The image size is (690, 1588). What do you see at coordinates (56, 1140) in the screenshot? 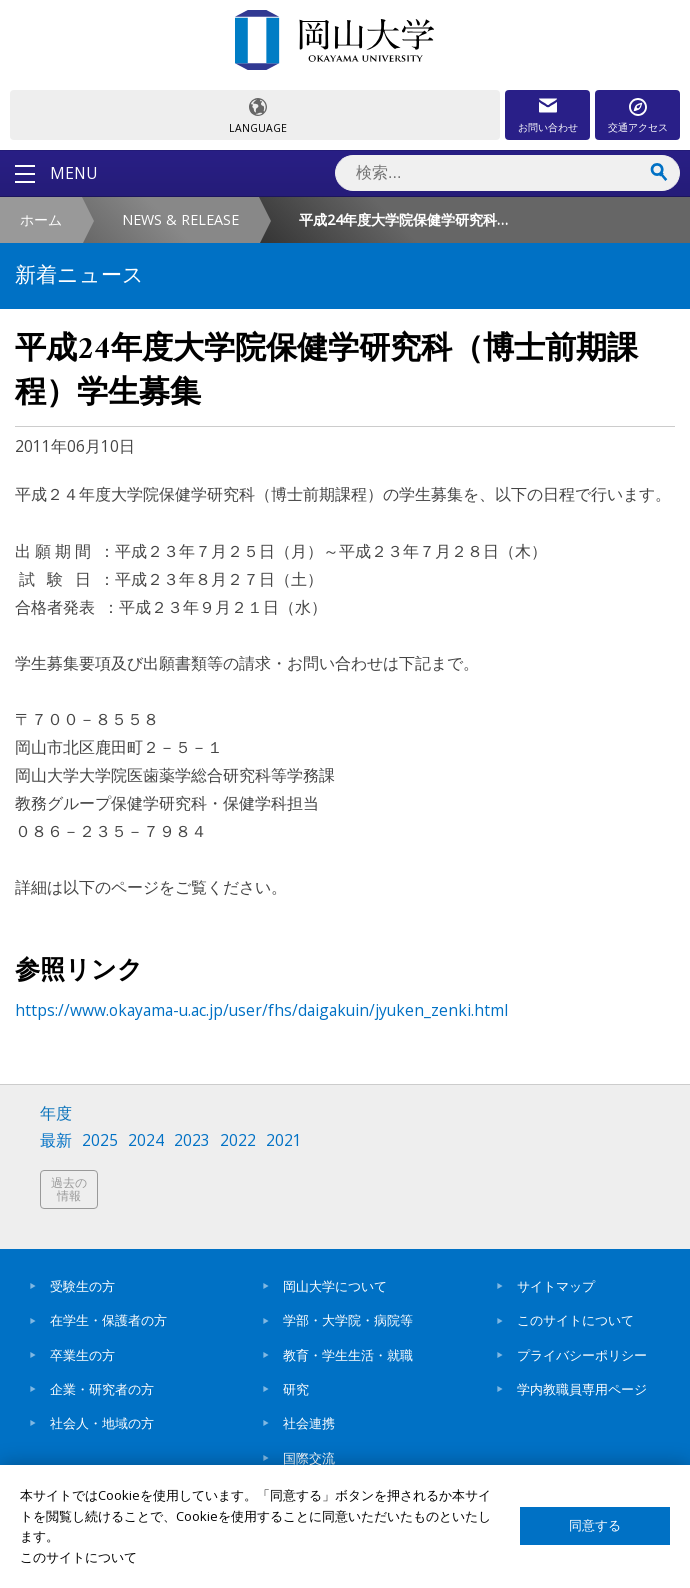
I see `最新` at bounding box center [56, 1140].